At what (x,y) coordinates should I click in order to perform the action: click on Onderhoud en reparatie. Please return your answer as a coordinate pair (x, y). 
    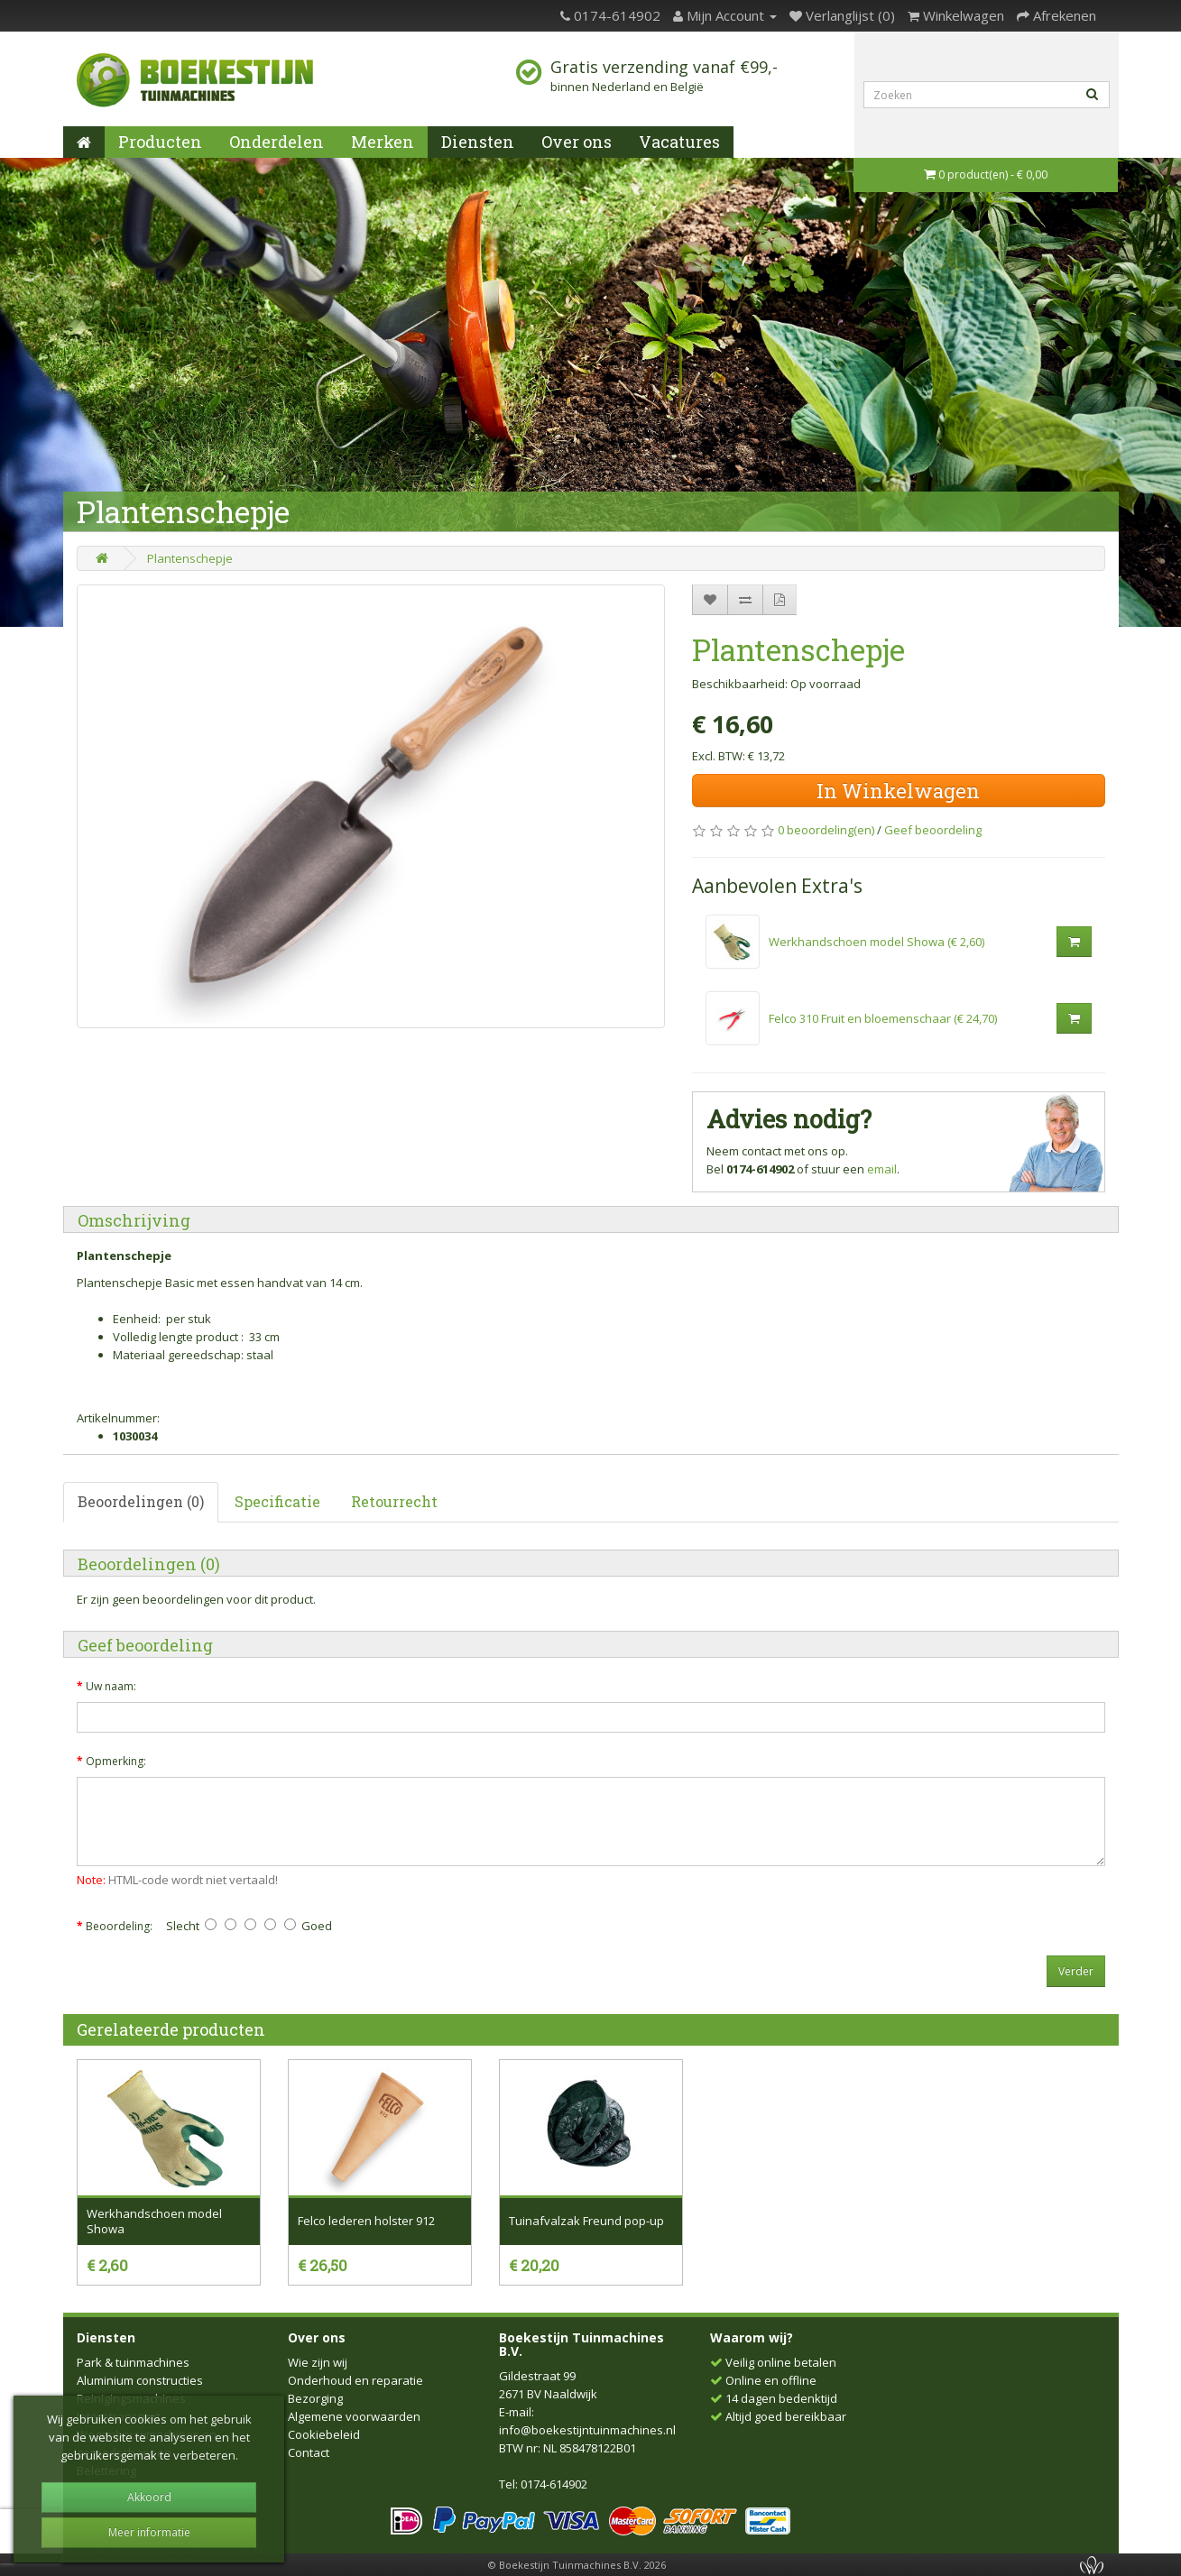
    Looking at the image, I should click on (355, 2380).